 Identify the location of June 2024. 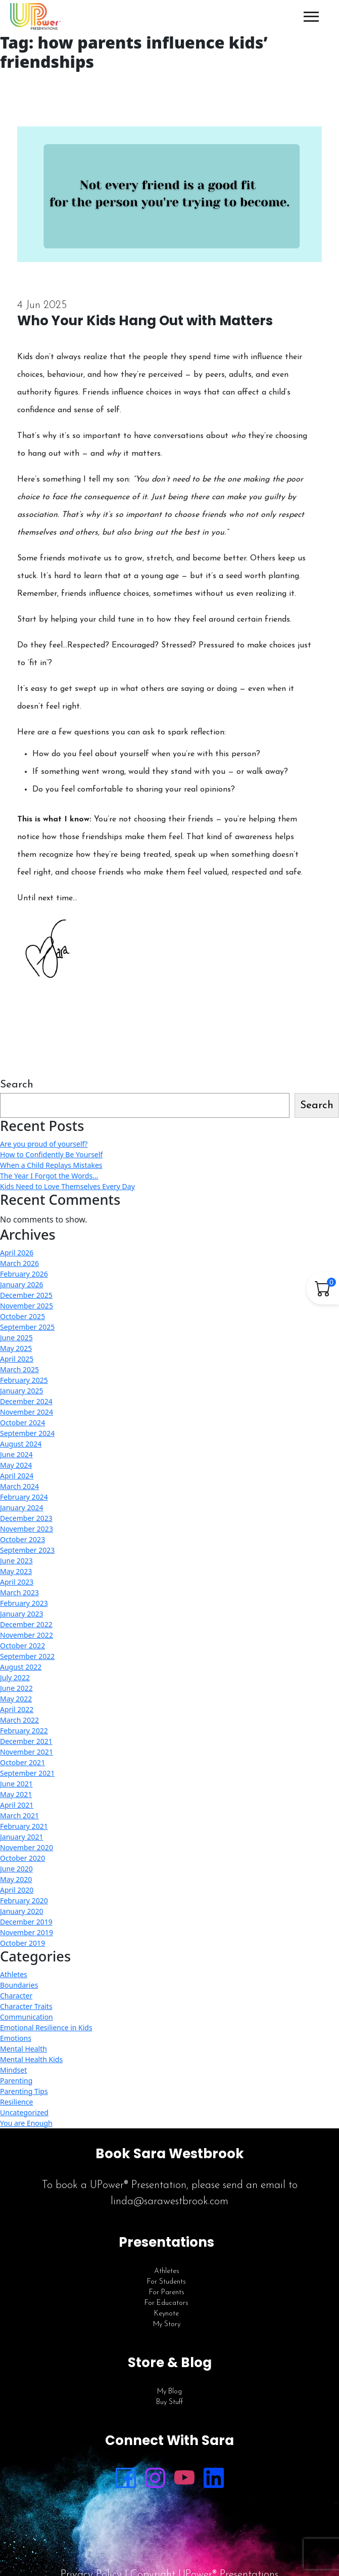
(16, 1454).